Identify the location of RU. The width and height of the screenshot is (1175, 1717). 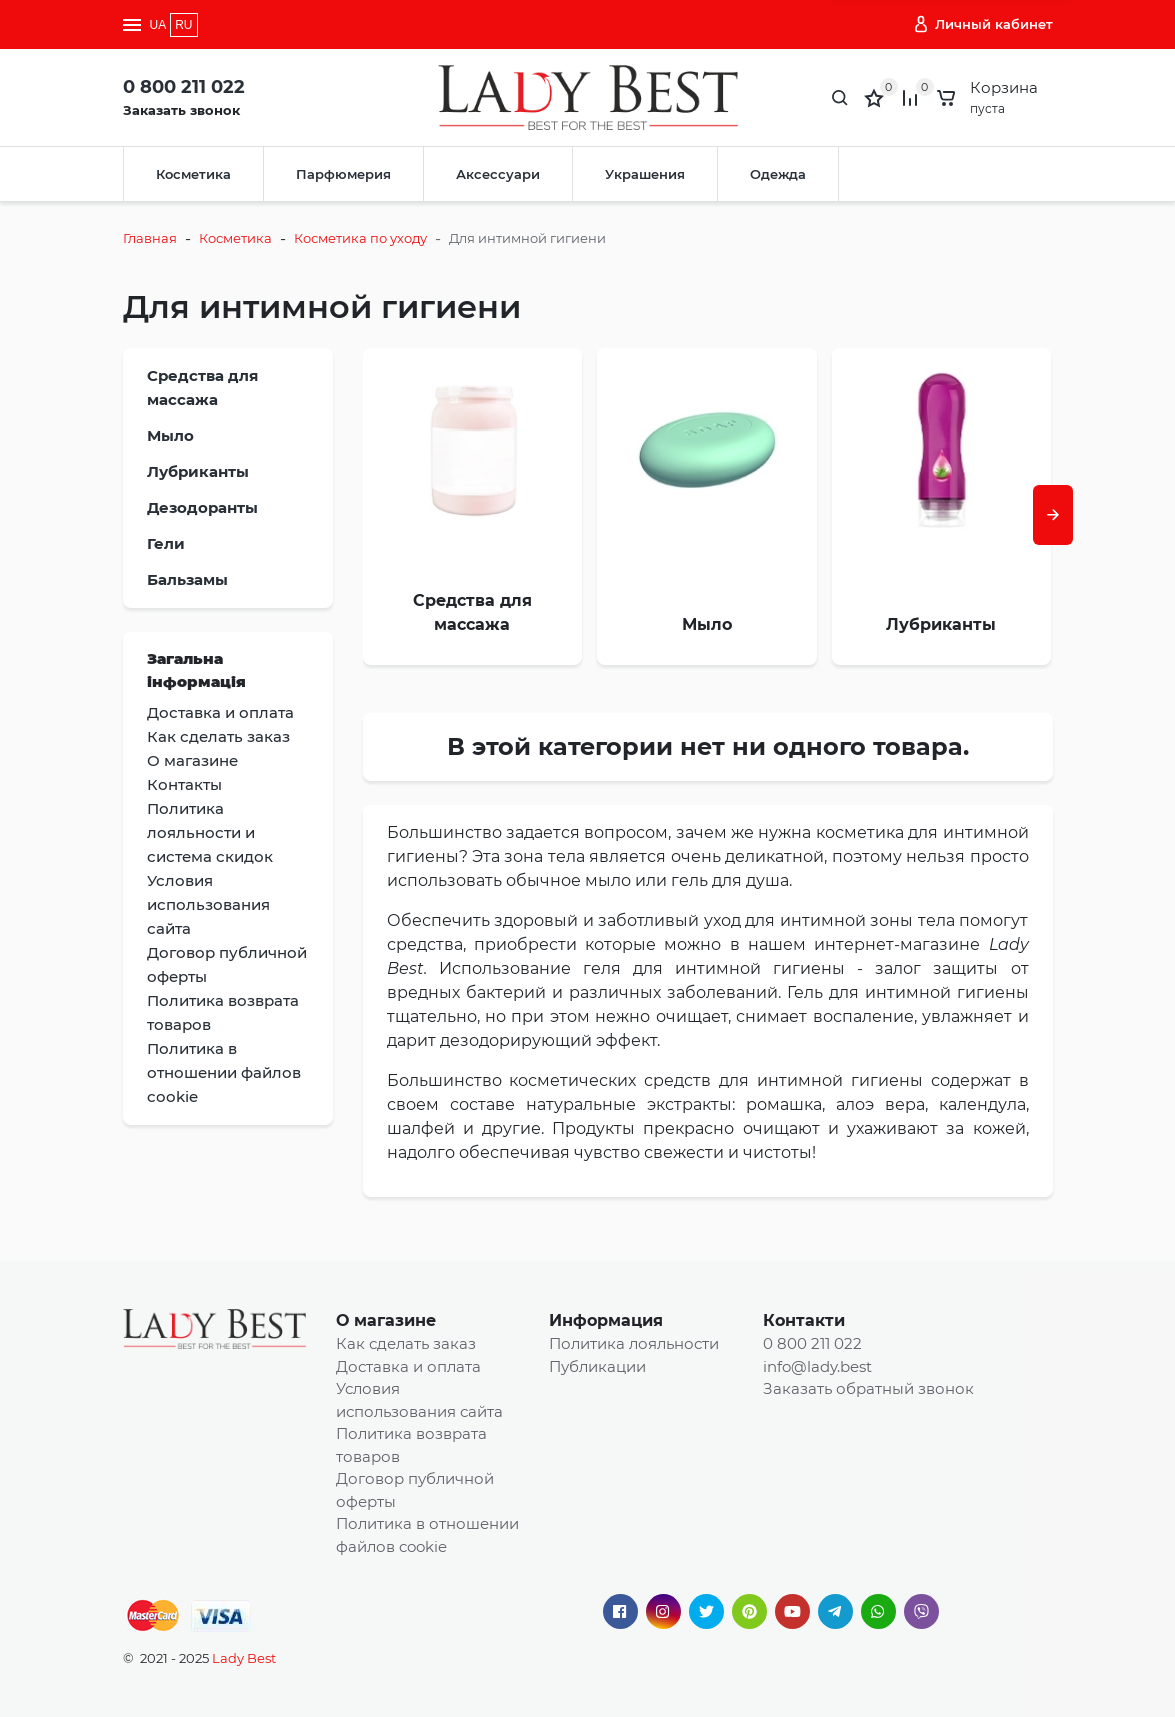
(183, 25).